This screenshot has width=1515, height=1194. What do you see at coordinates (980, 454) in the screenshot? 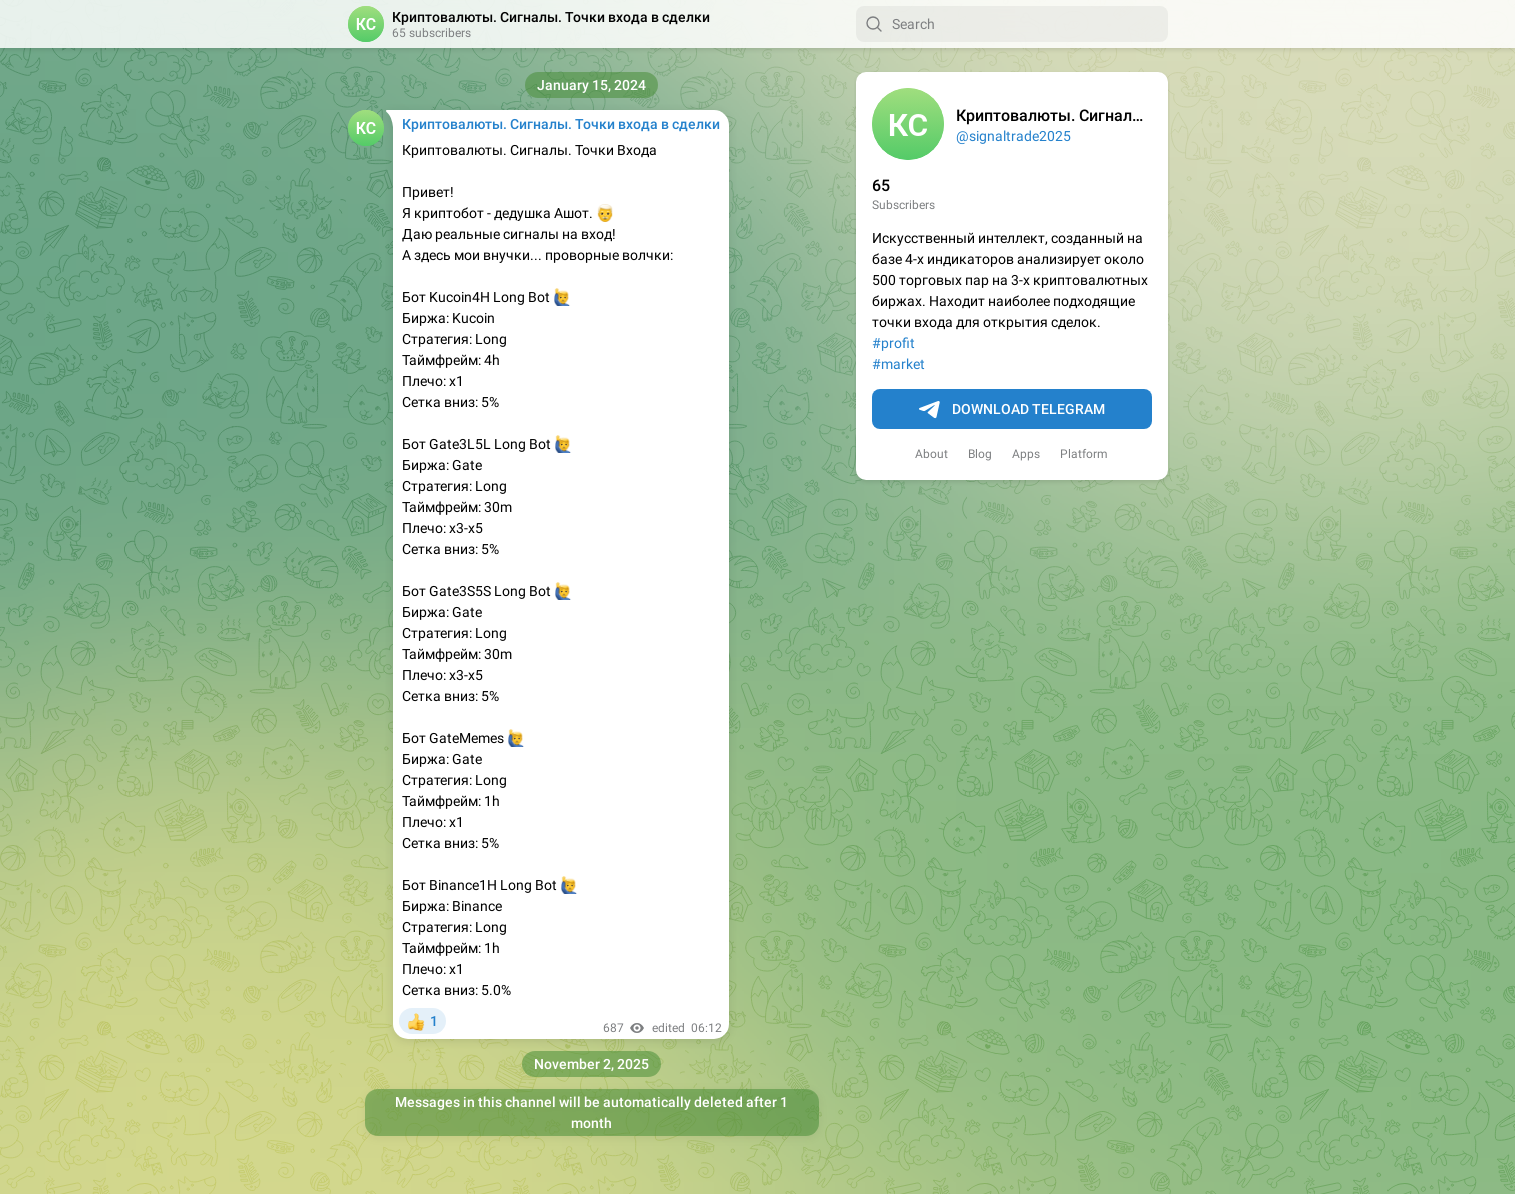
I see `Blog` at bounding box center [980, 454].